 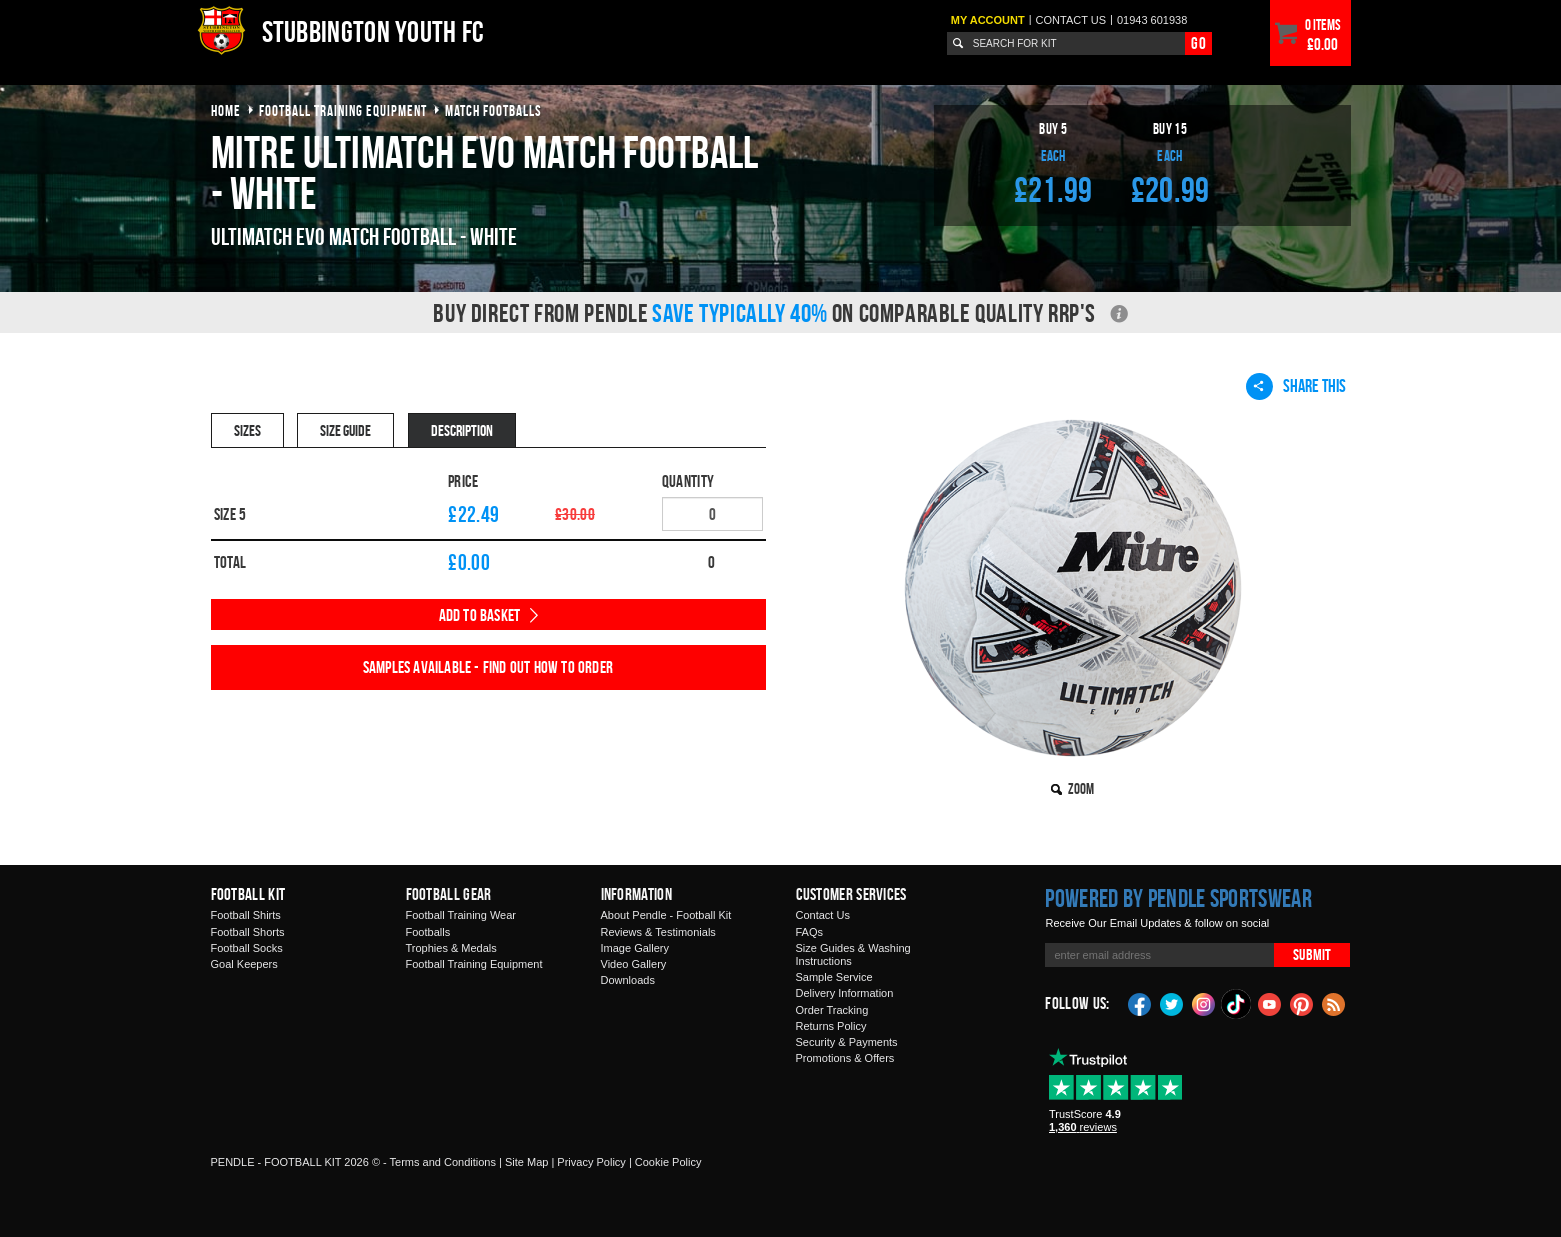 I want to click on Trophies & Medals, so click(x=451, y=948).